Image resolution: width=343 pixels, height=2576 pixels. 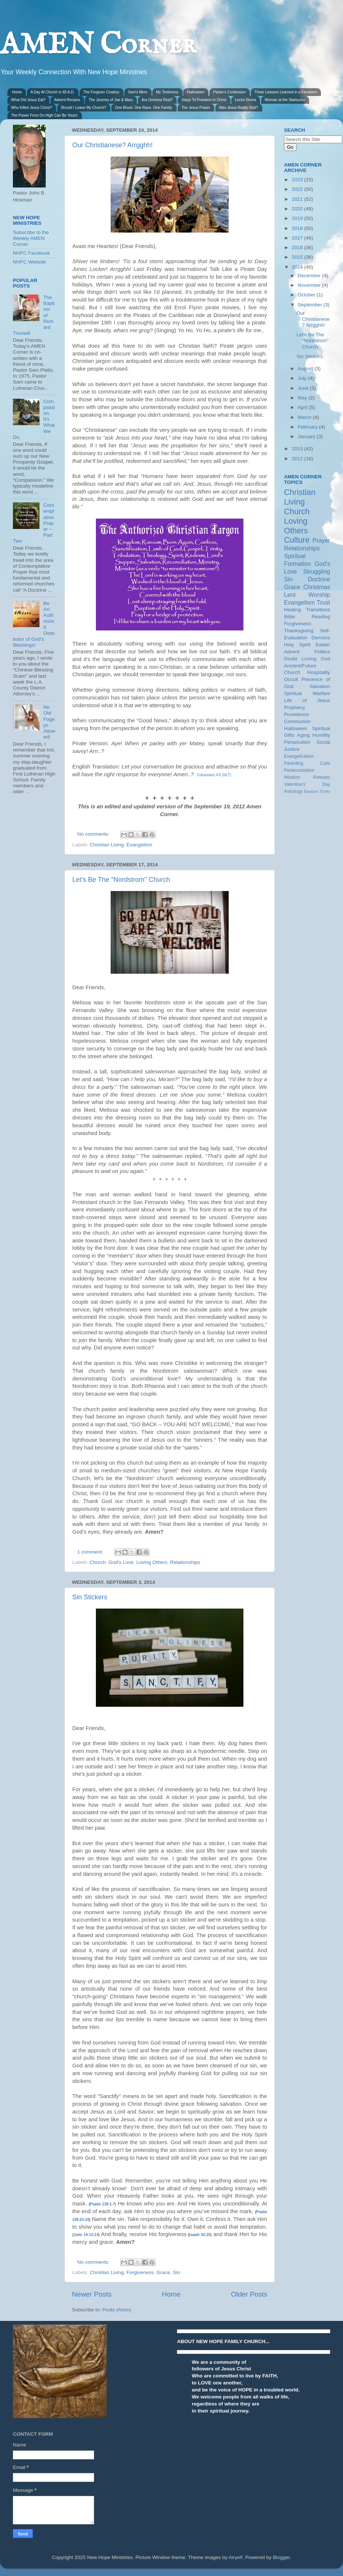 What do you see at coordinates (298, 199) in the screenshot?
I see `2021` at bounding box center [298, 199].